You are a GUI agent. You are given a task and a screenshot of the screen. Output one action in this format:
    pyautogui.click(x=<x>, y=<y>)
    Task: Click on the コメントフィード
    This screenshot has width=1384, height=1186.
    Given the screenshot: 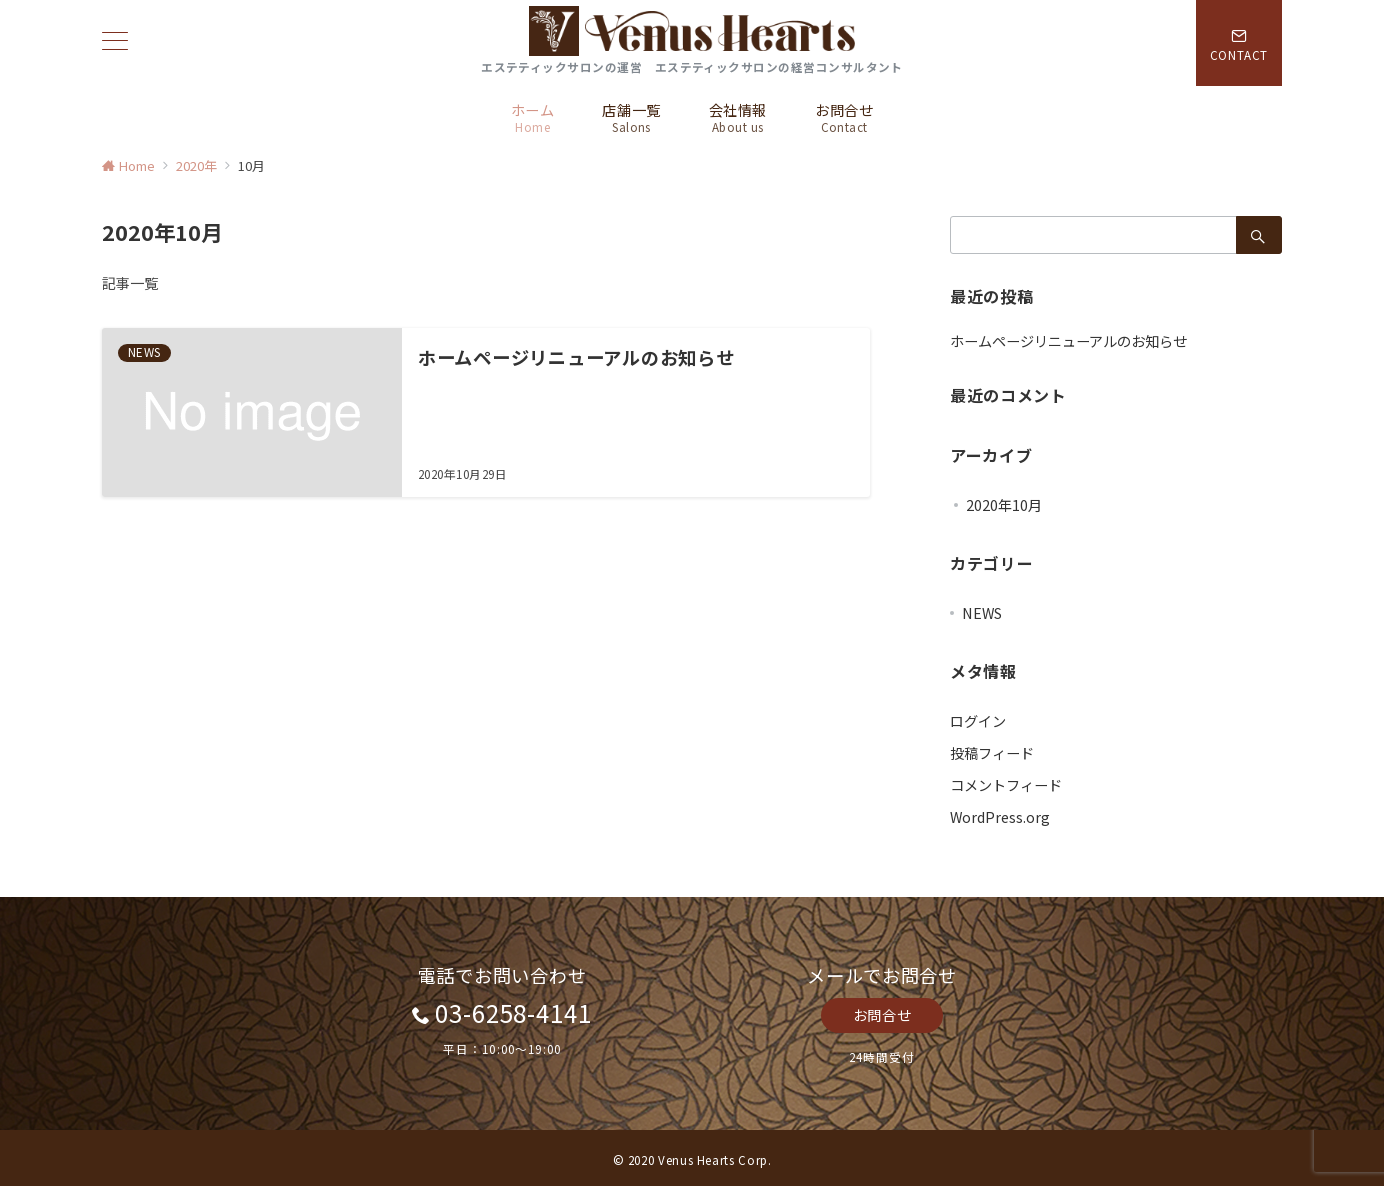 What is the action you would take?
    pyautogui.click(x=1006, y=785)
    